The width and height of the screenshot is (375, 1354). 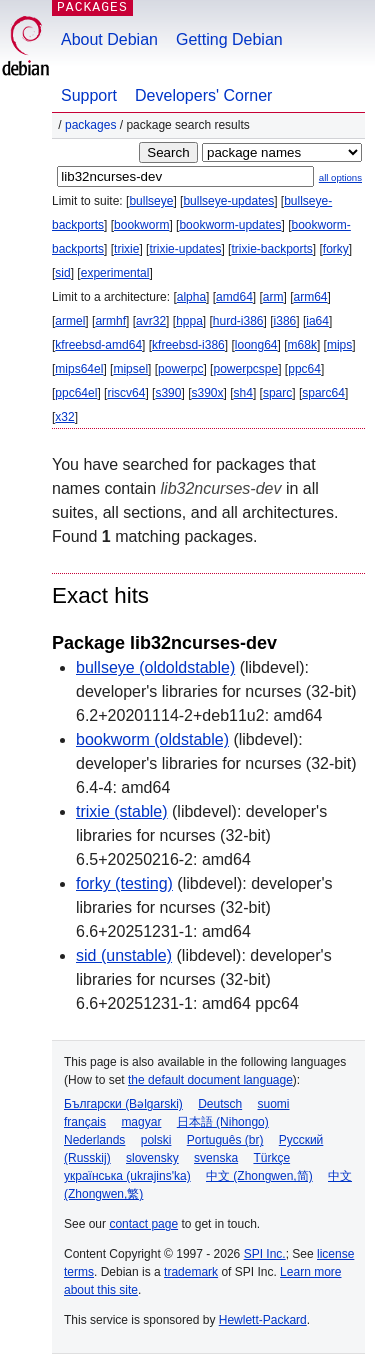 What do you see at coordinates (156, 1140) in the screenshot?
I see `polski` at bounding box center [156, 1140].